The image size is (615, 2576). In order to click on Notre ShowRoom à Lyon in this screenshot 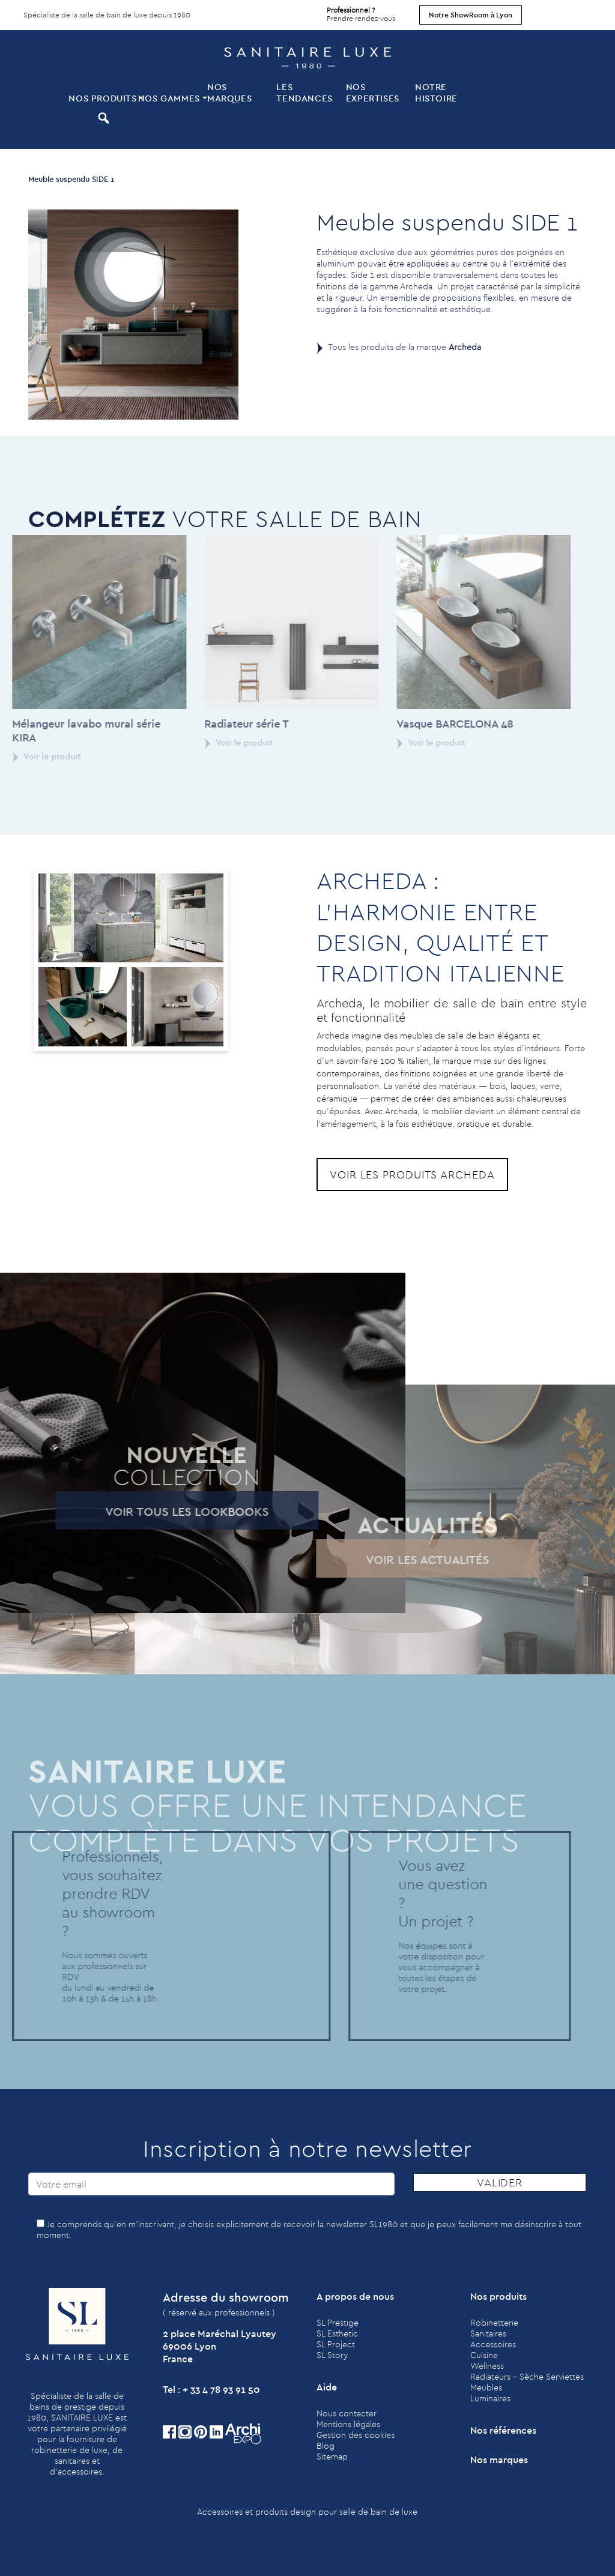, I will do `click(470, 14)`.